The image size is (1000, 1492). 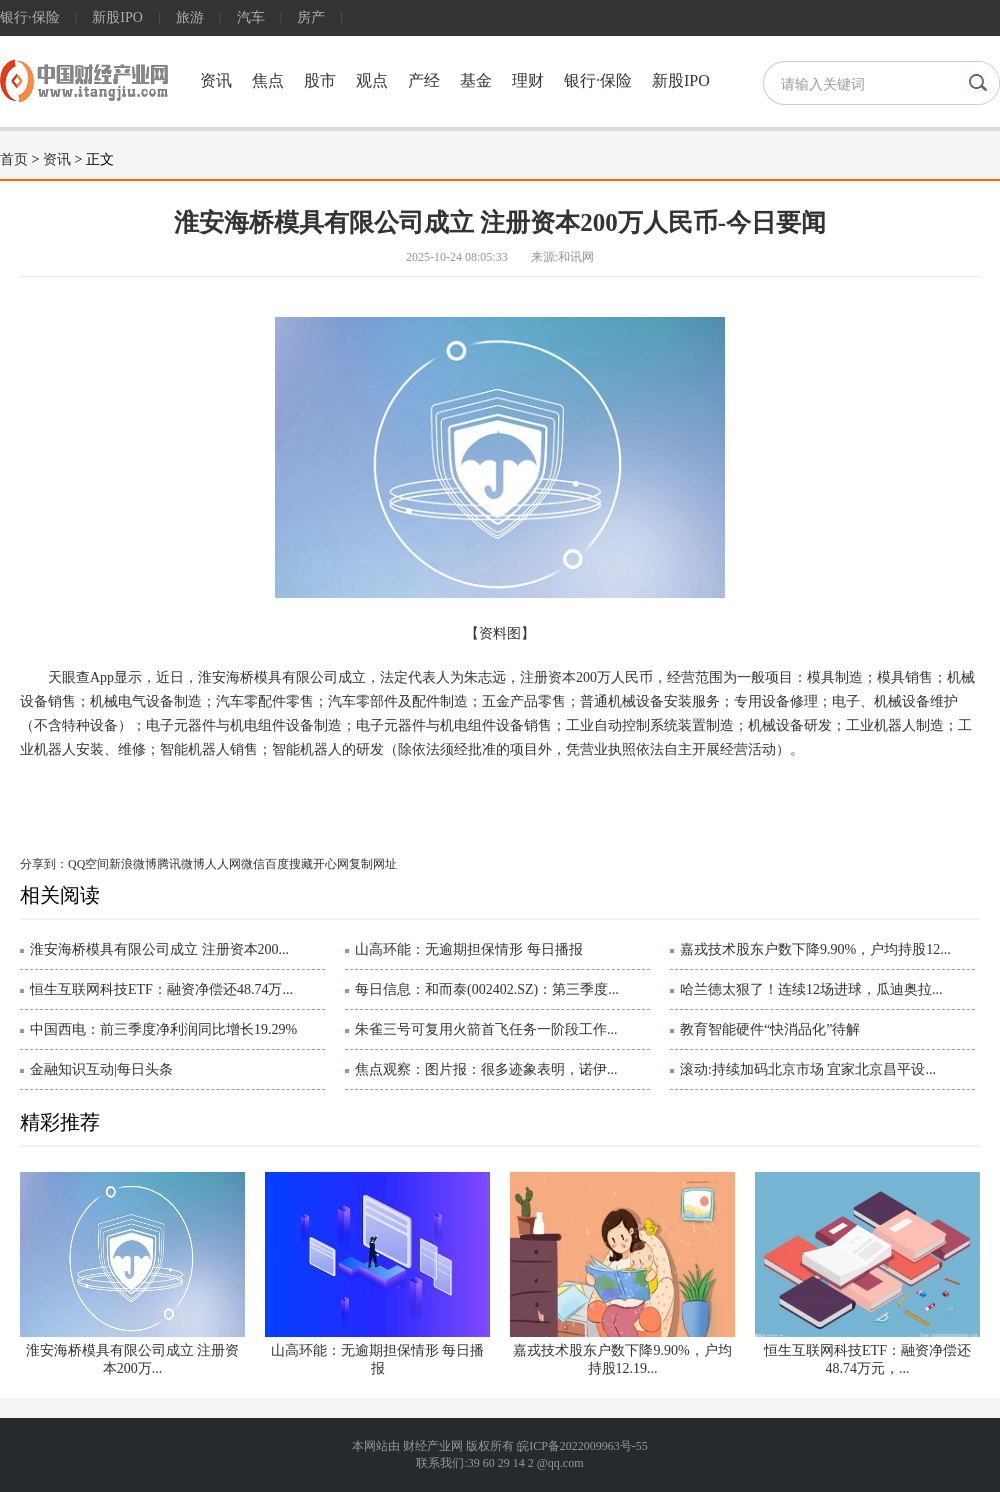 What do you see at coordinates (487, 989) in the screenshot?
I see `每日信息：和而泰(002402.SZ)：第三季度...` at bounding box center [487, 989].